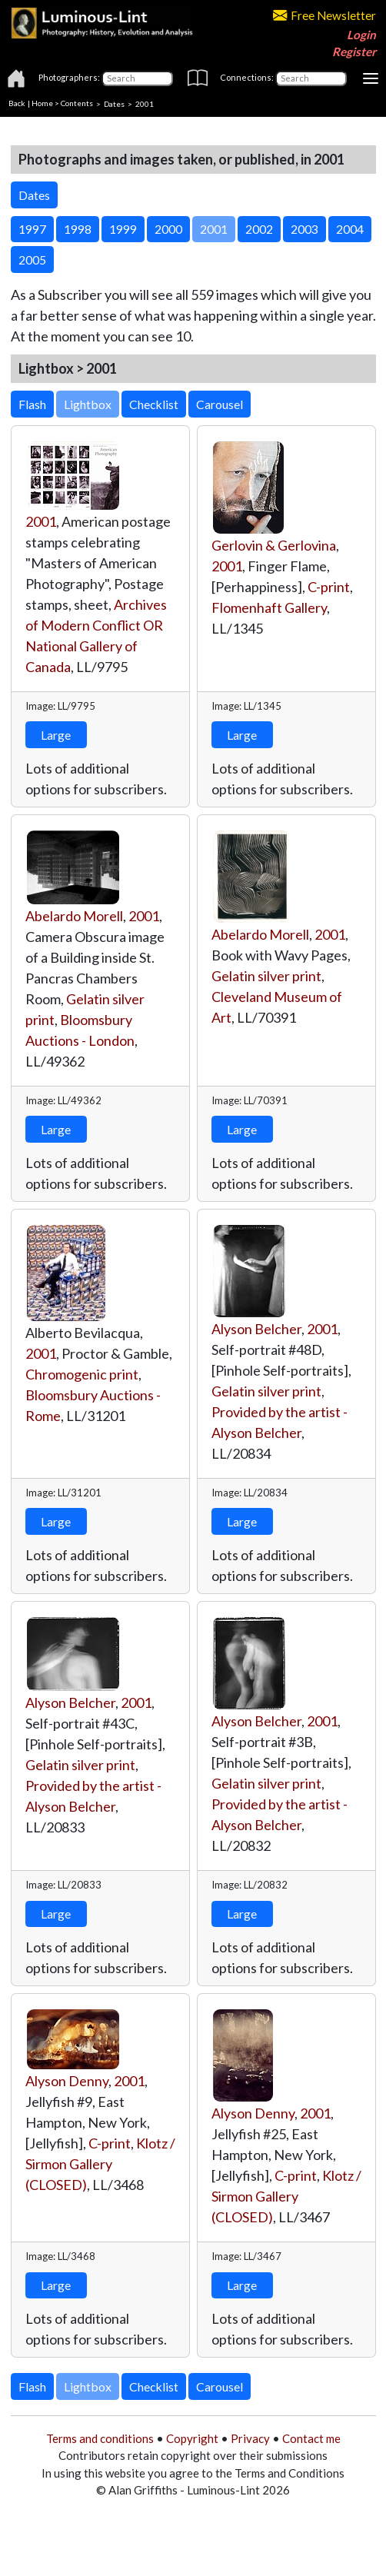  What do you see at coordinates (40, 521) in the screenshot?
I see `2001` at bounding box center [40, 521].